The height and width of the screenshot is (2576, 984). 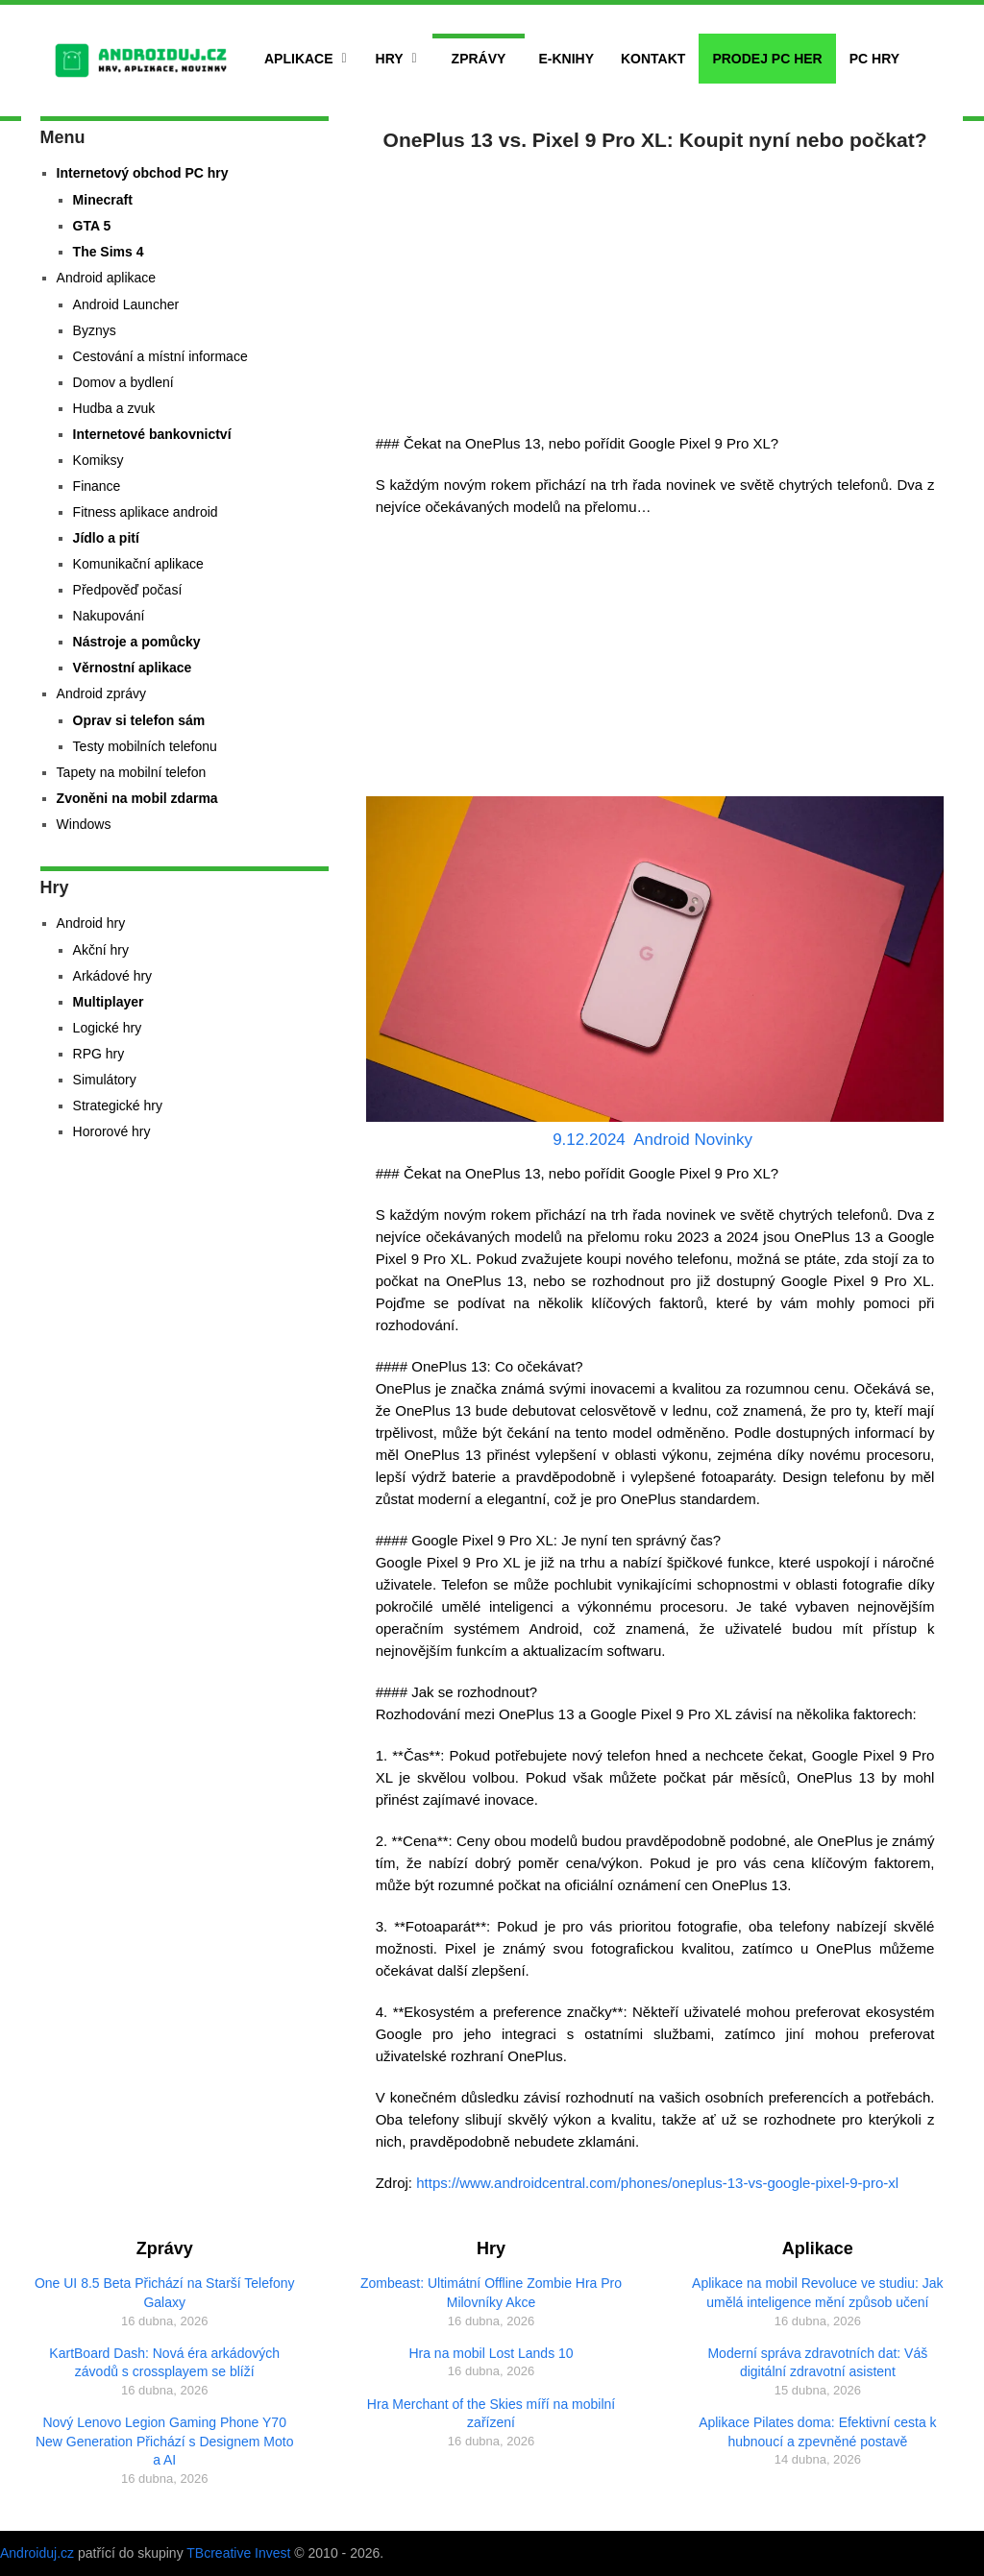 What do you see at coordinates (101, 693) in the screenshot?
I see `Android zprávy` at bounding box center [101, 693].